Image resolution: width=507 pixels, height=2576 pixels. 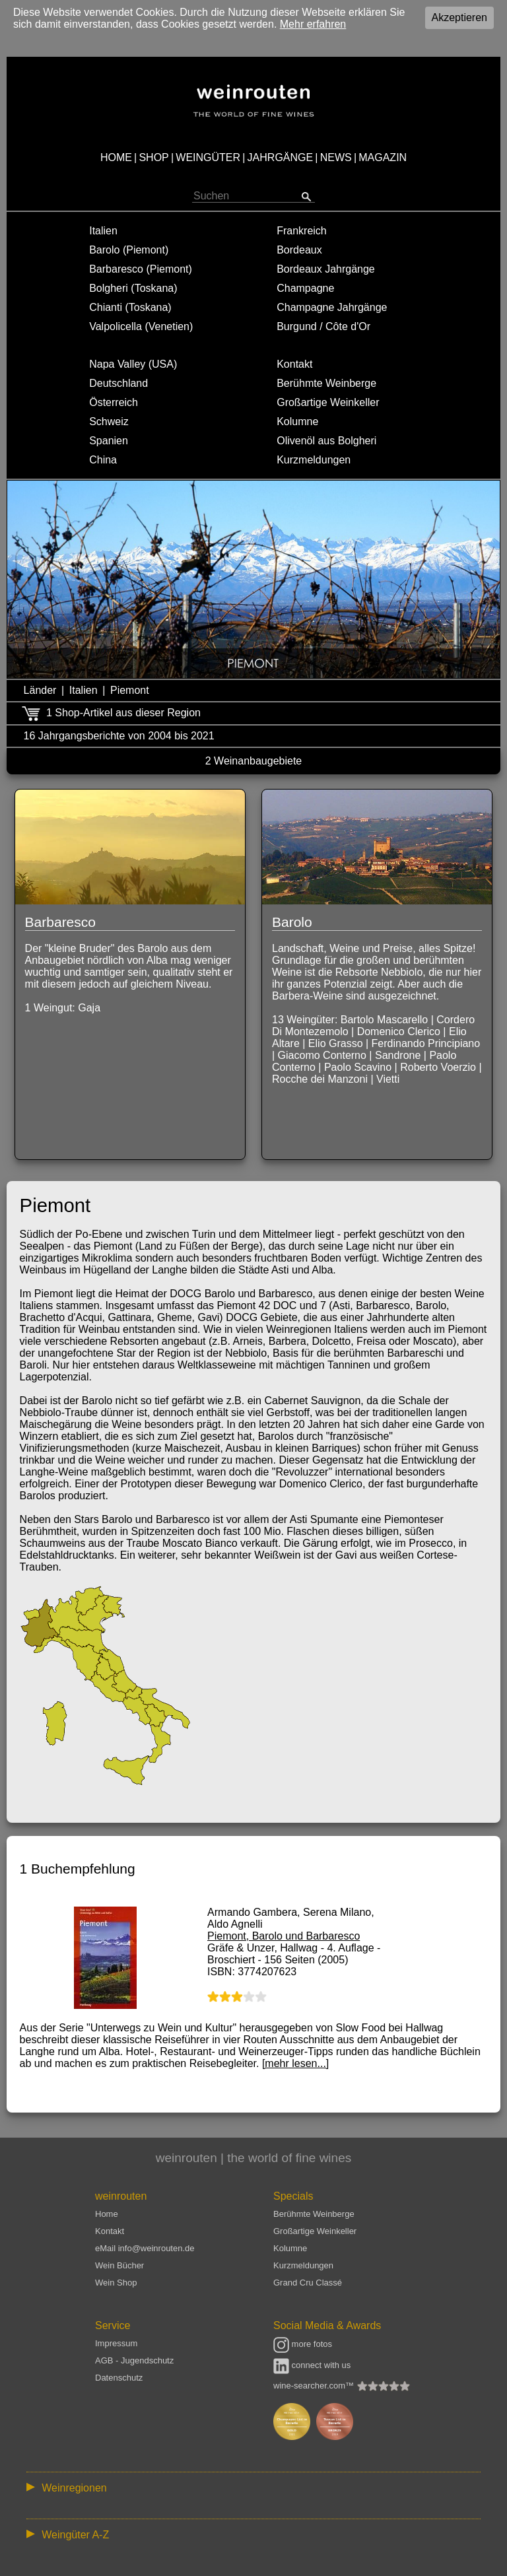 What do you see at coordinates (141, 326) in the screenshot?
I see `Valpolicella (Venetien)` at bounding box center [141, 326].